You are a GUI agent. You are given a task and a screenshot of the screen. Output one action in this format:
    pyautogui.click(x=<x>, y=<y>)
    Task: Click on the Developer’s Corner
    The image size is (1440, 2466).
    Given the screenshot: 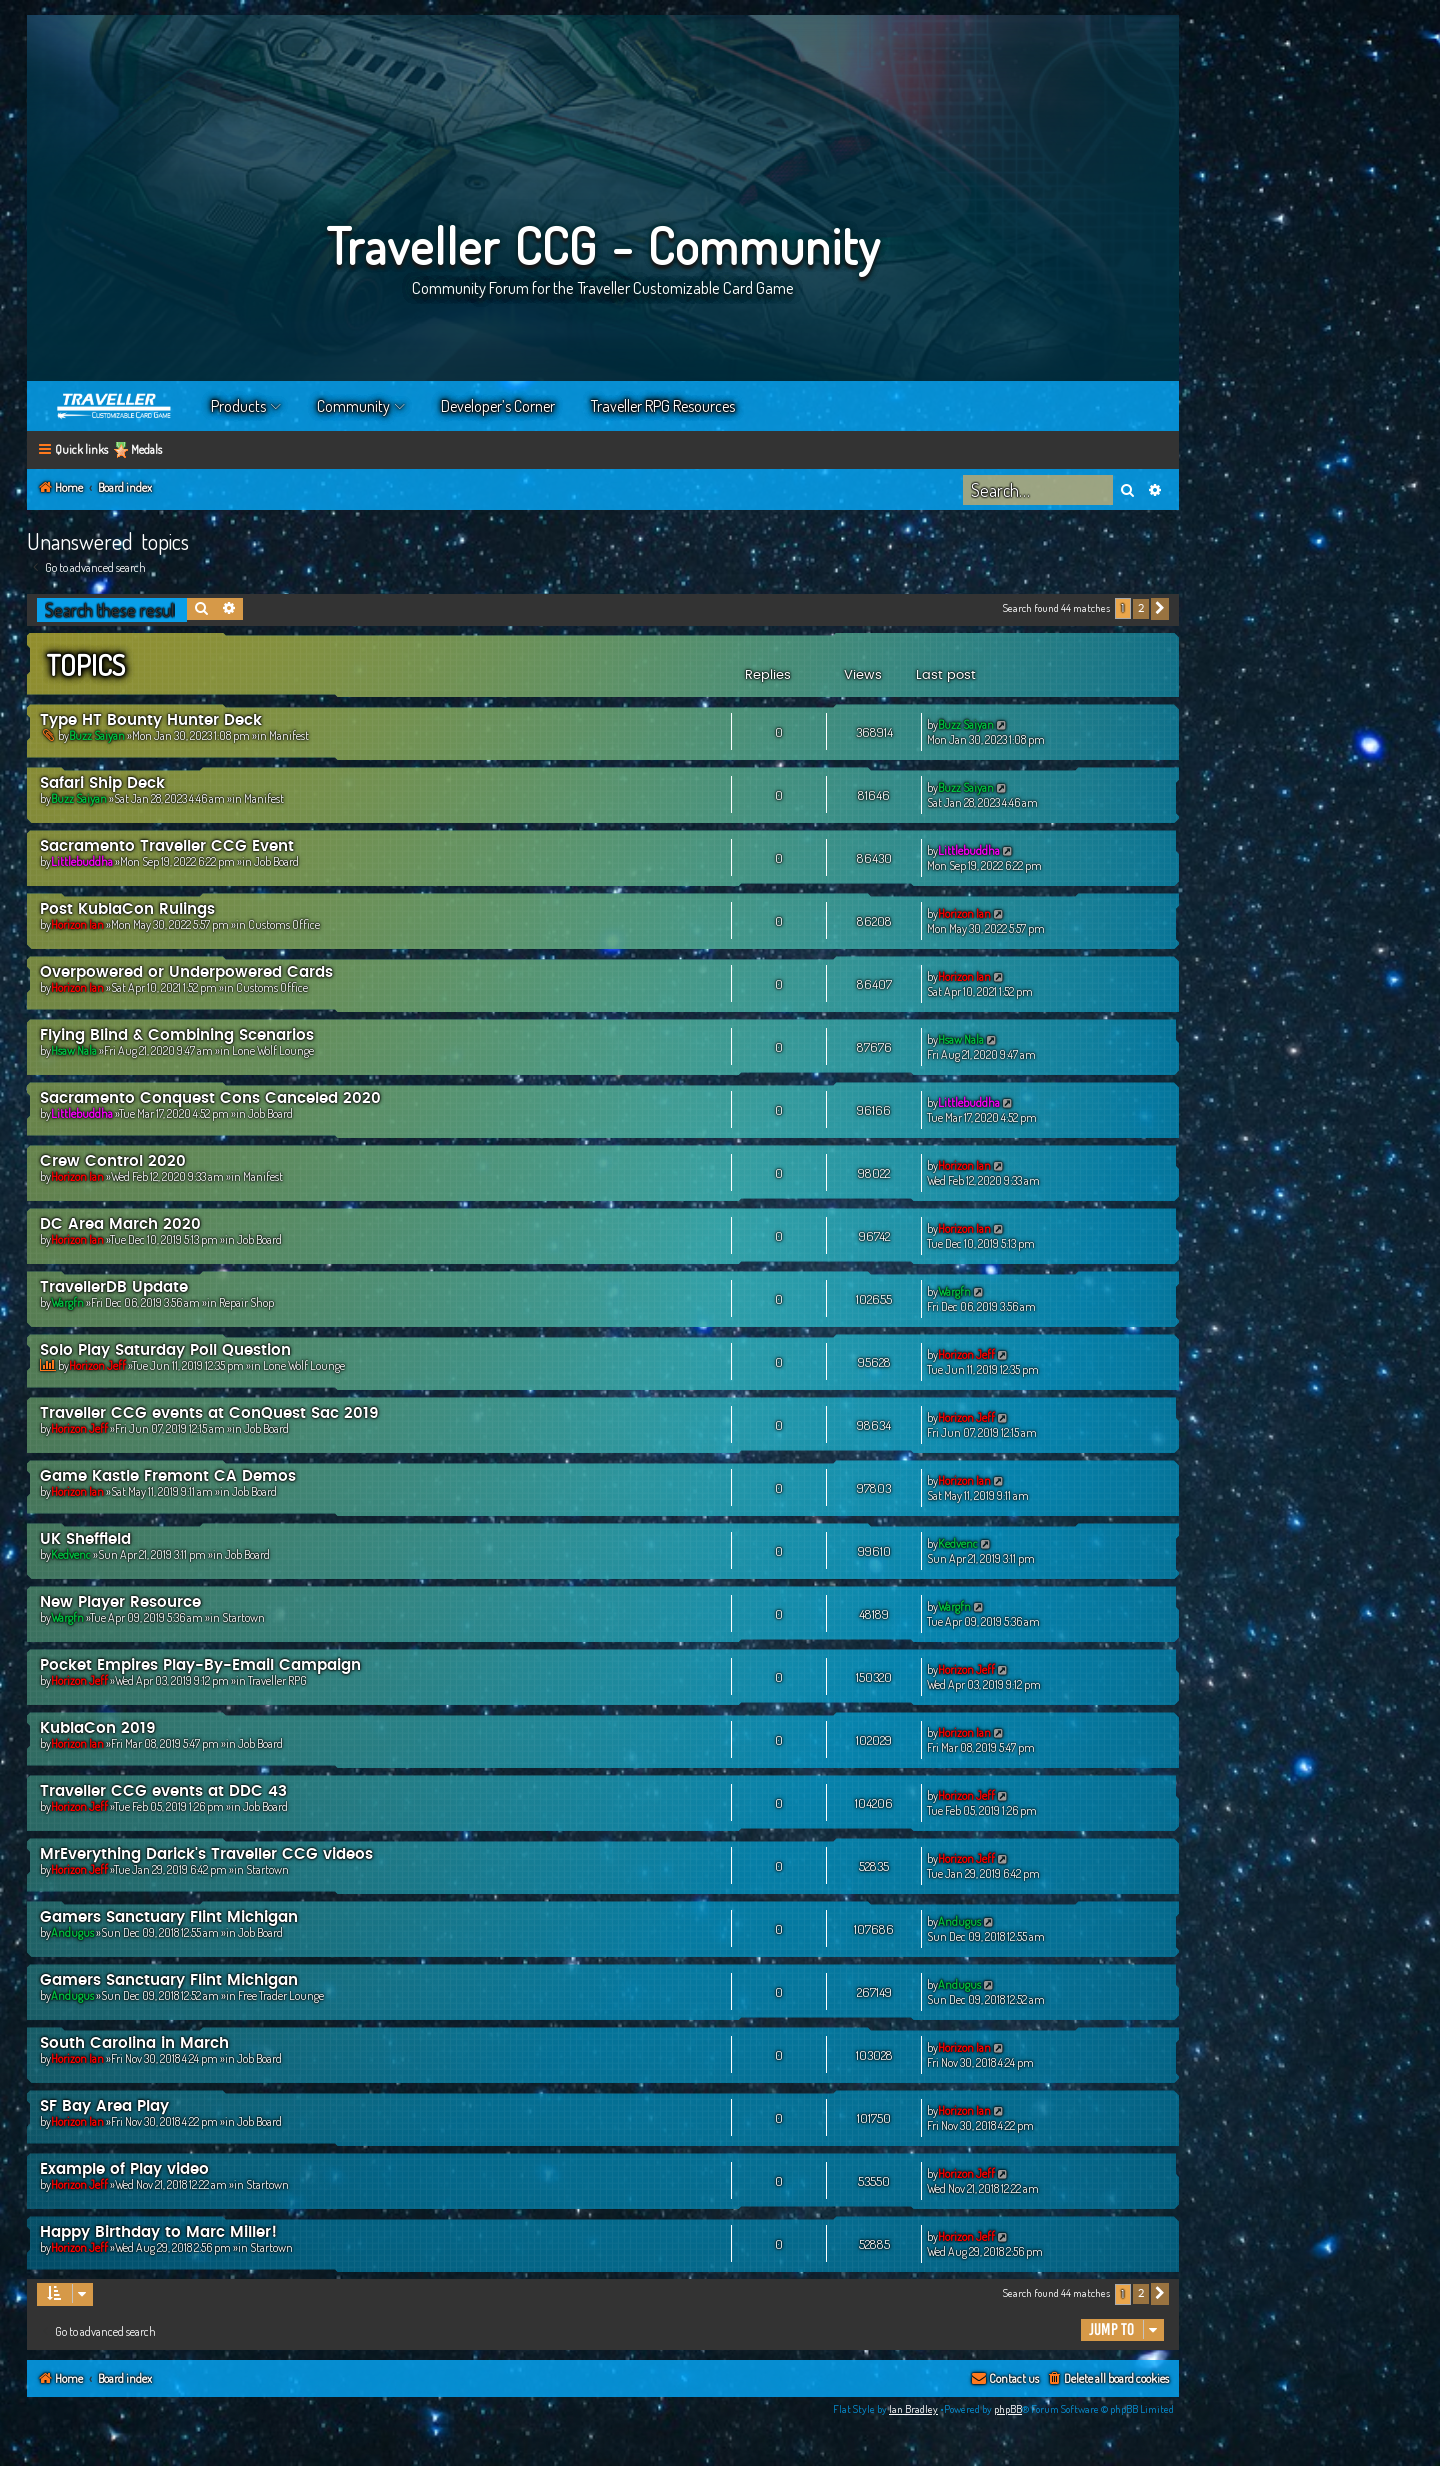 What is the action you would take?
    pyautogui.click(x=498, y=406)
    